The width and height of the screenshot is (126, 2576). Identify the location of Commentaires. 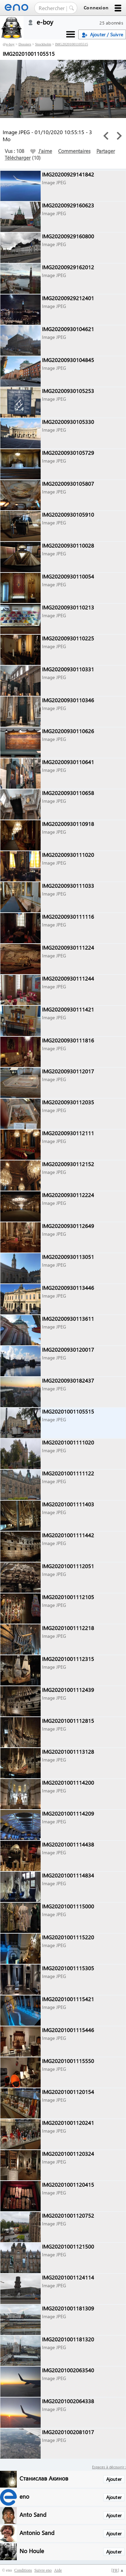
(74, 151).